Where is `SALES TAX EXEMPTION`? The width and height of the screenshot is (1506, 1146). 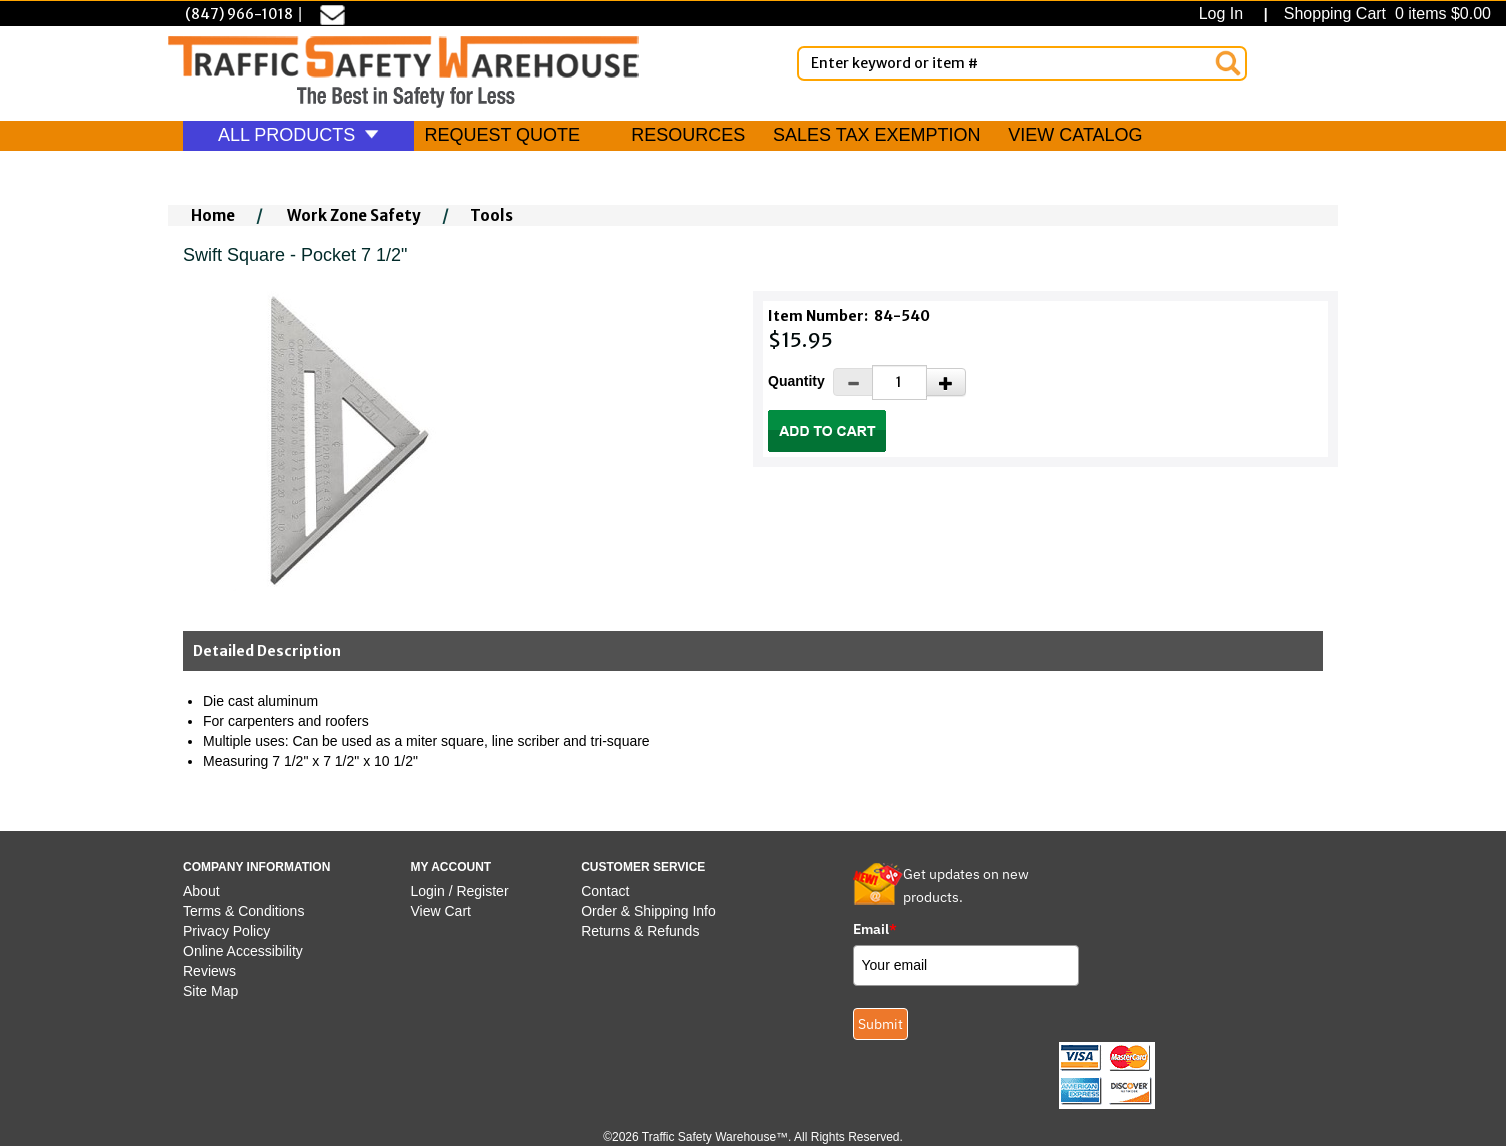 SALES TAX EXEMPTION is located at coordinates (876, 135).